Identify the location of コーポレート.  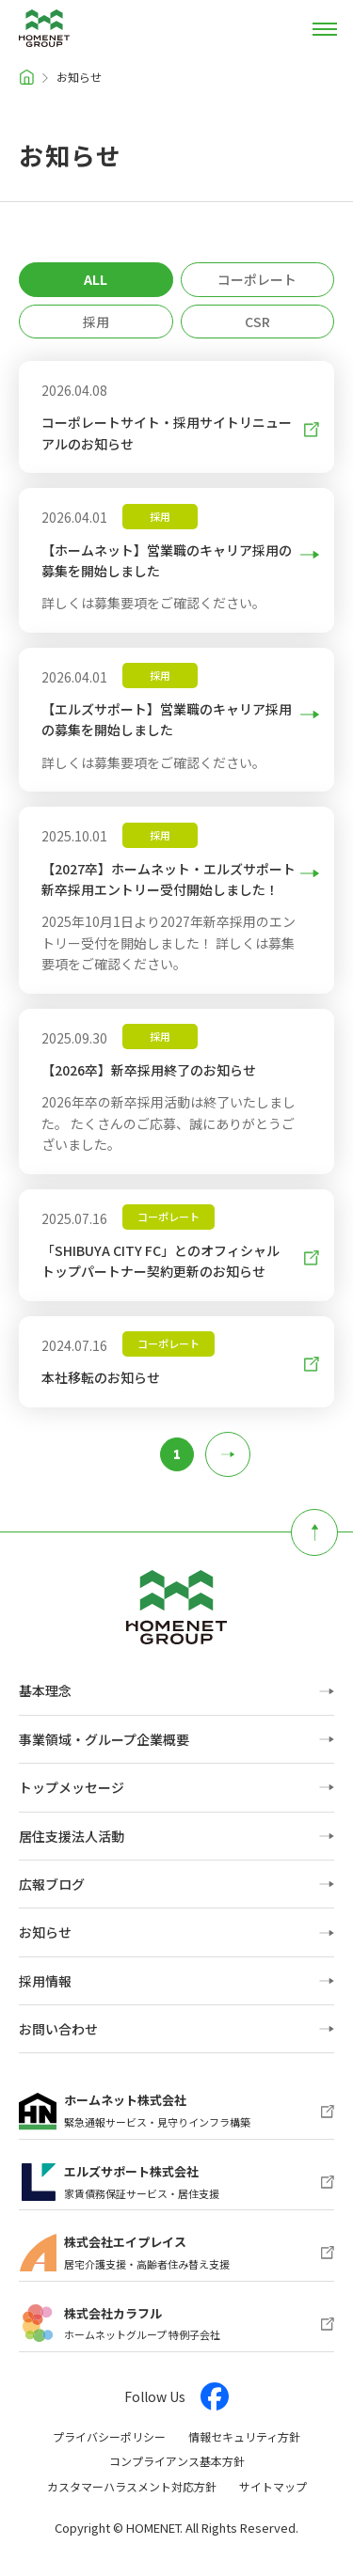
(257, 279).